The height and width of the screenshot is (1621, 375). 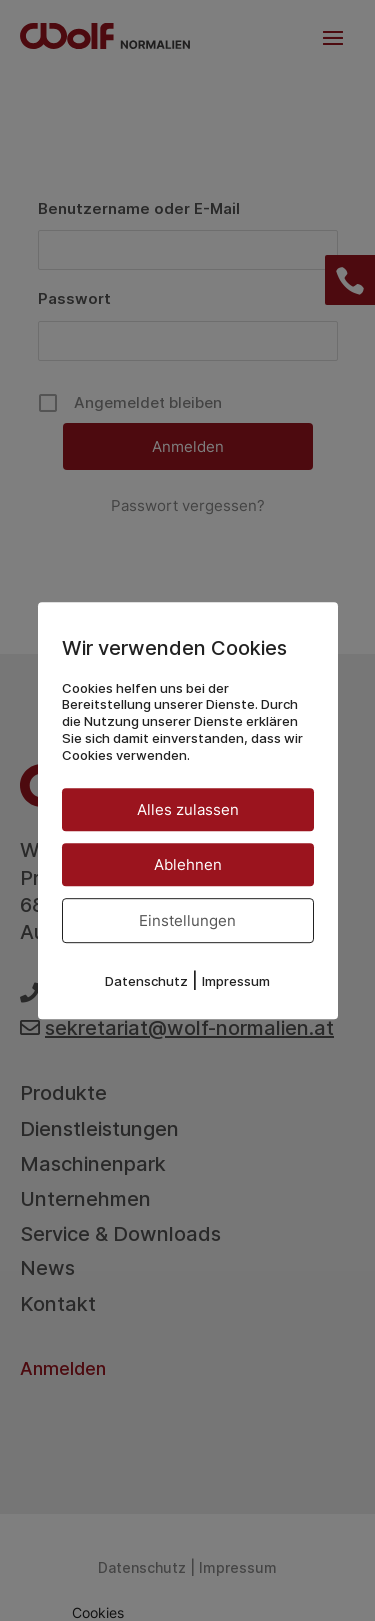 What do you see at coordinates (146, 981) in the screenshot?
I see `Datenschutz` at bounding box center [146, 981].